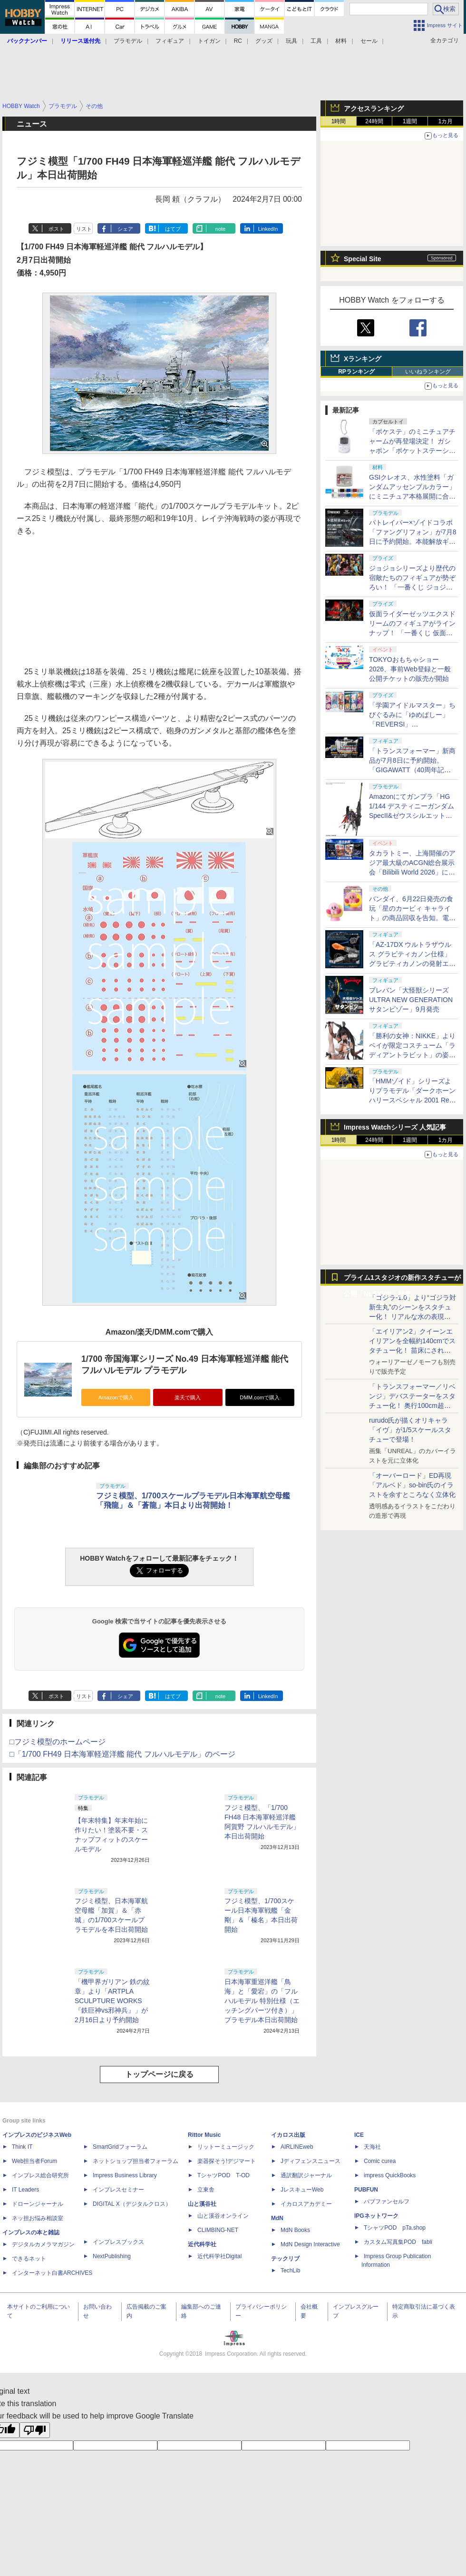  Describe the element at coordinates (43, 2244) in the screenshot. I see `デジタルカメラマガジン` at that location.